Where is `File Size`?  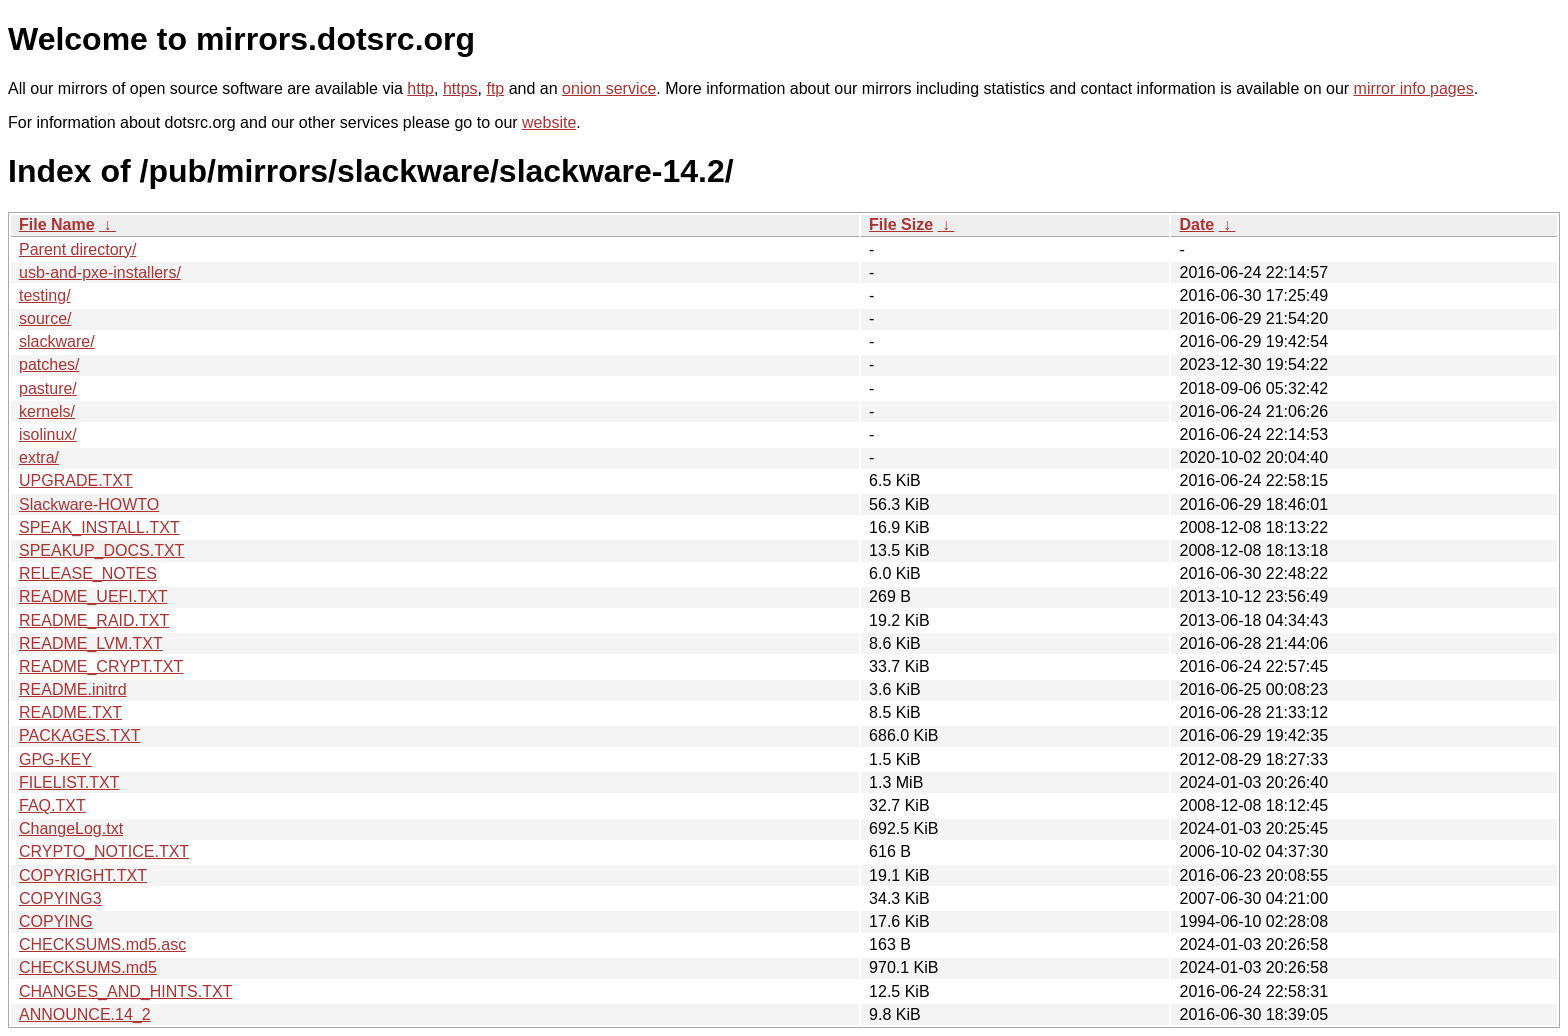
File Size is located at coordinates (901, 224).